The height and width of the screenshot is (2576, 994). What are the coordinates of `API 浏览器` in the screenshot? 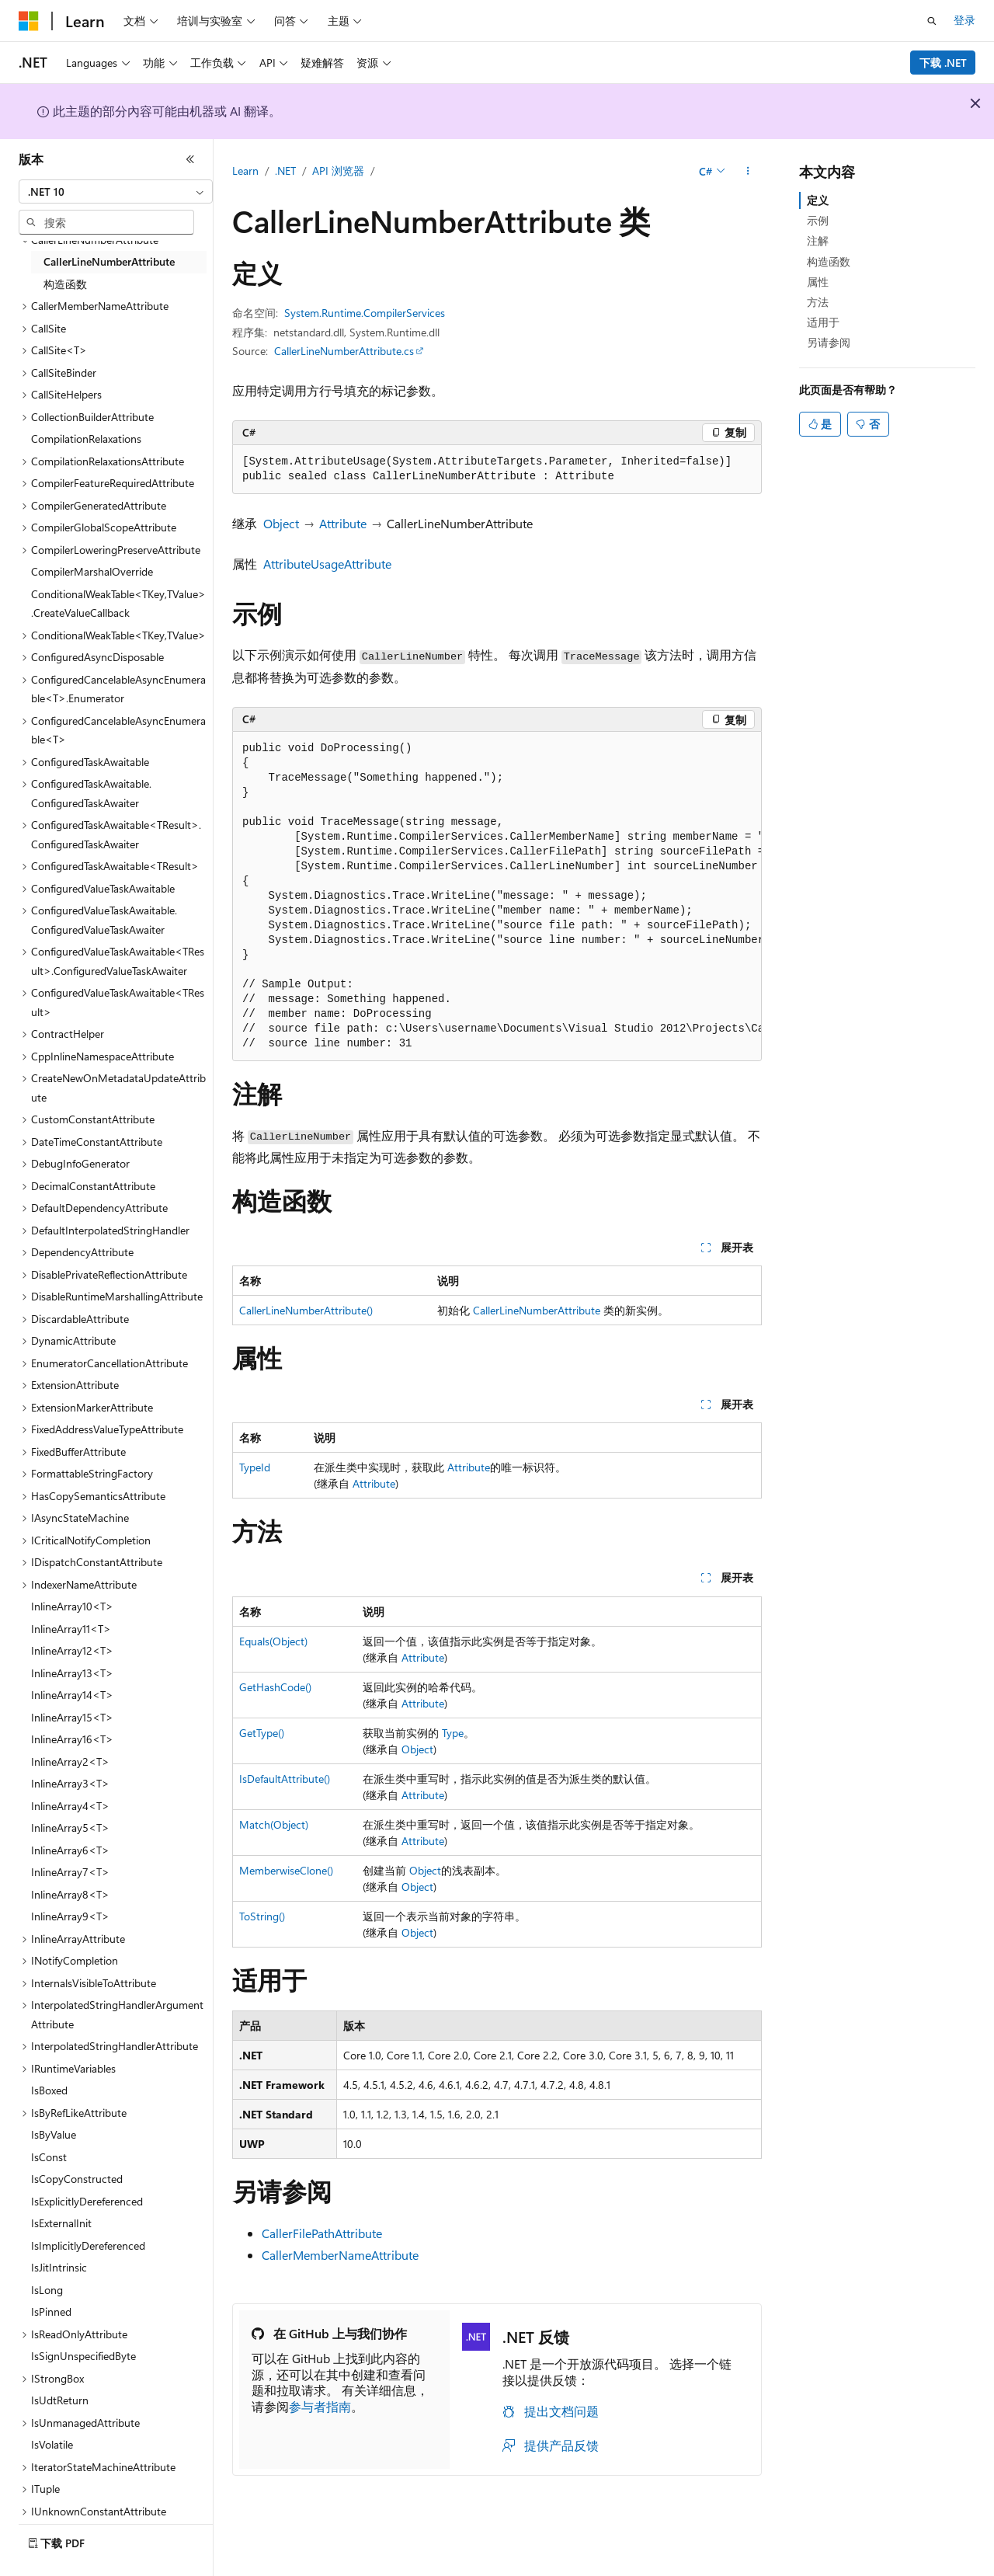 It's located at (338, 170).